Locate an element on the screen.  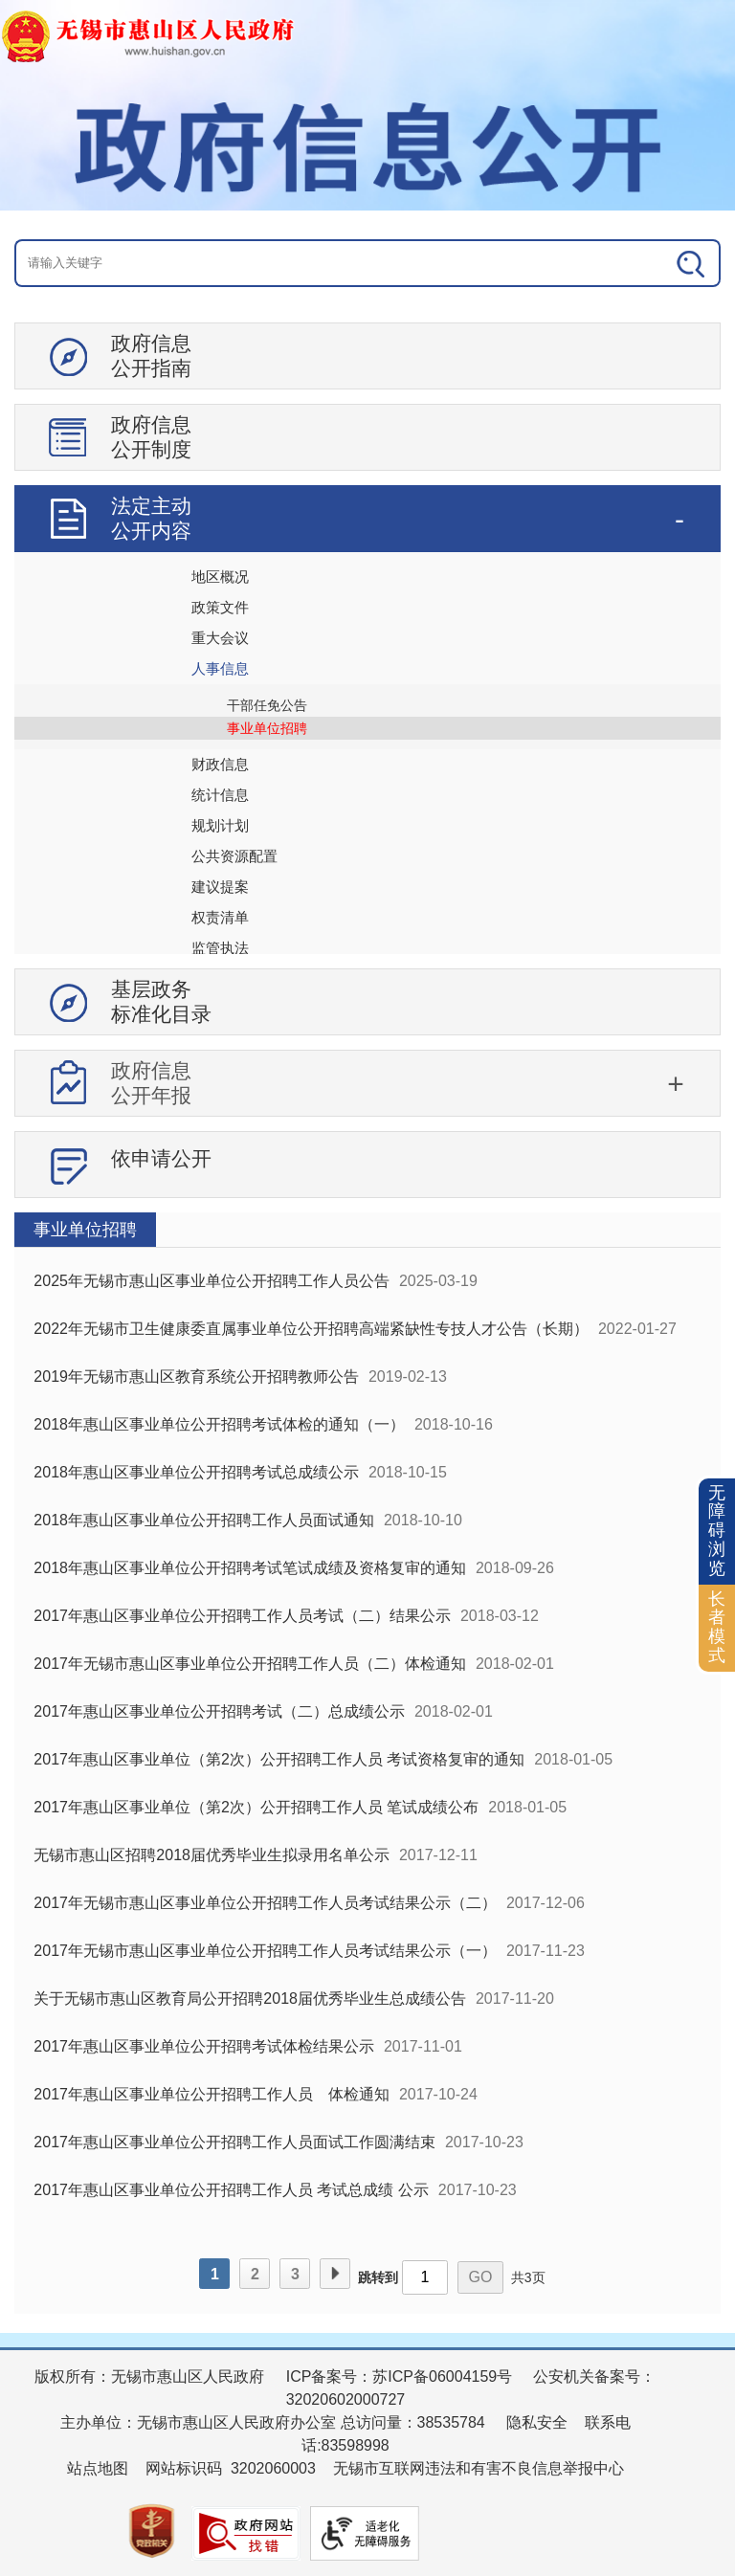
总访问量：38535784 is located at coordinates (410, 2422).